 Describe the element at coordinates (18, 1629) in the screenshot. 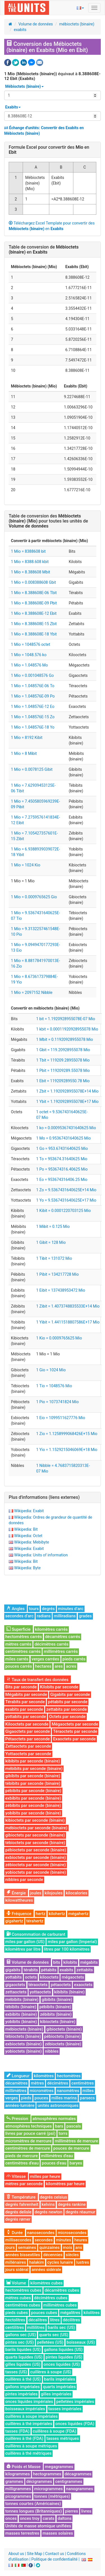

I see `Superficie` at that location.